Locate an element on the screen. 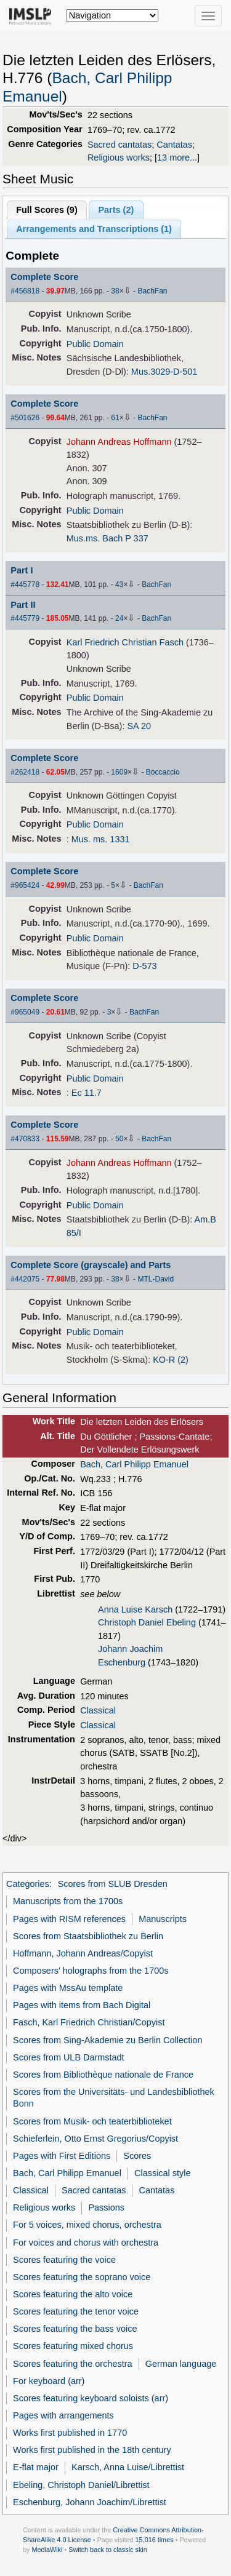 The height and width of the screenshot is (2576, 231). 1609 is located at coordinates (119, 772).